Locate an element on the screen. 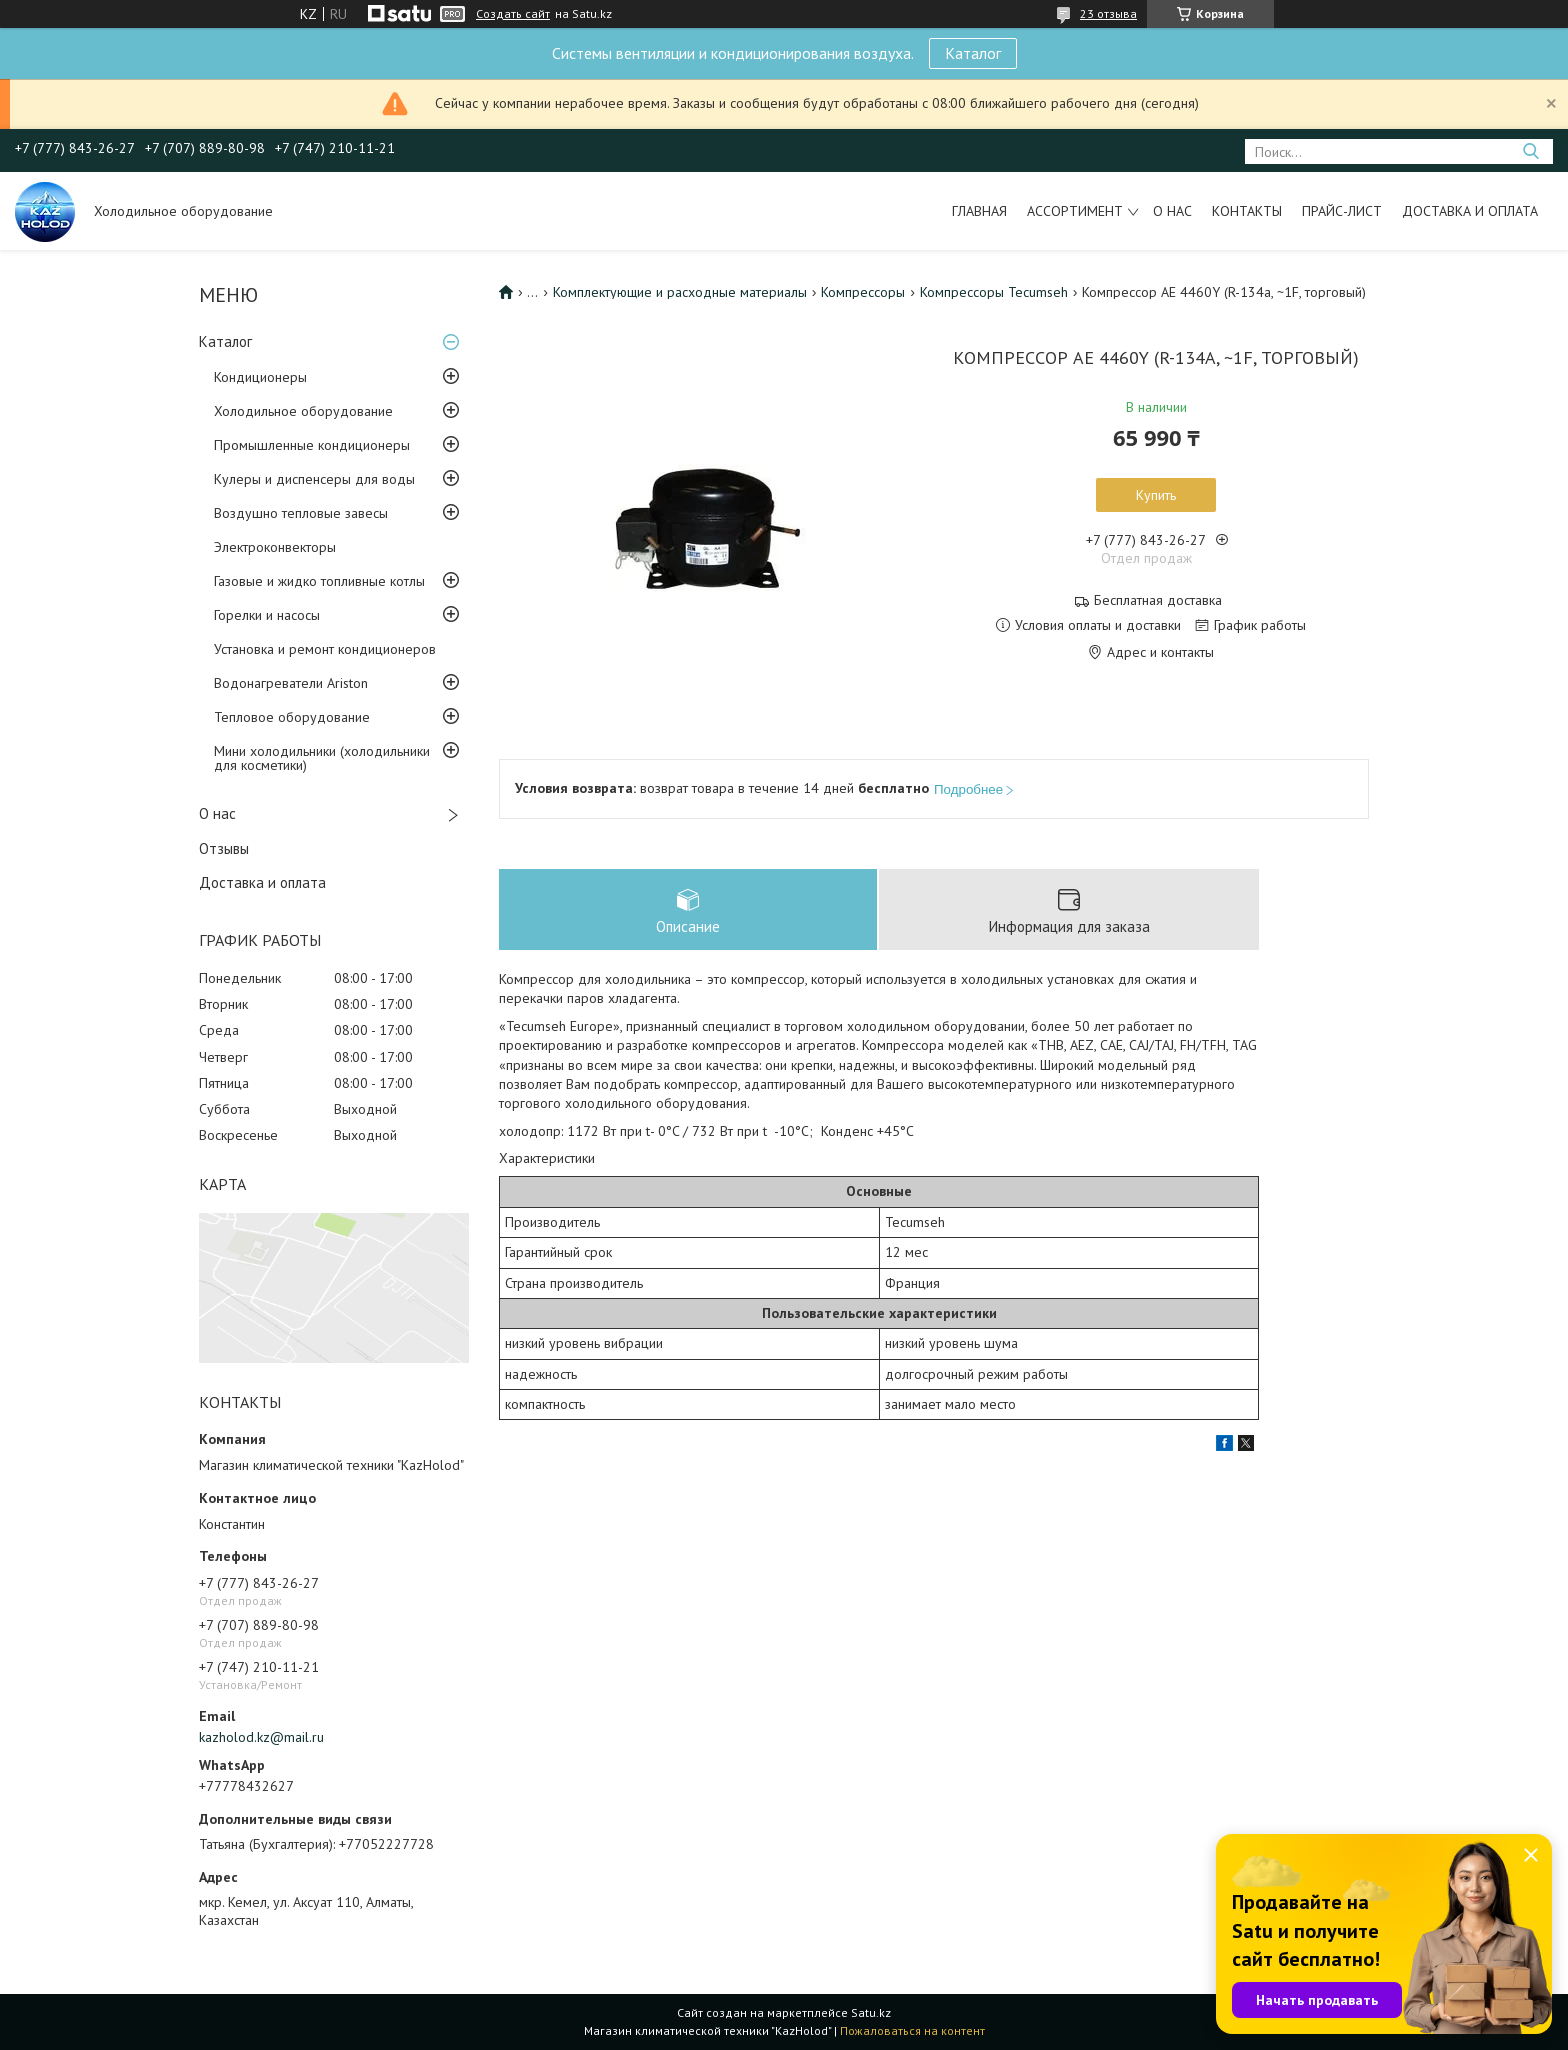 The width and height of the screenshot is (1568, 2050). Кондиционеры is located at coordinates (260, 377).